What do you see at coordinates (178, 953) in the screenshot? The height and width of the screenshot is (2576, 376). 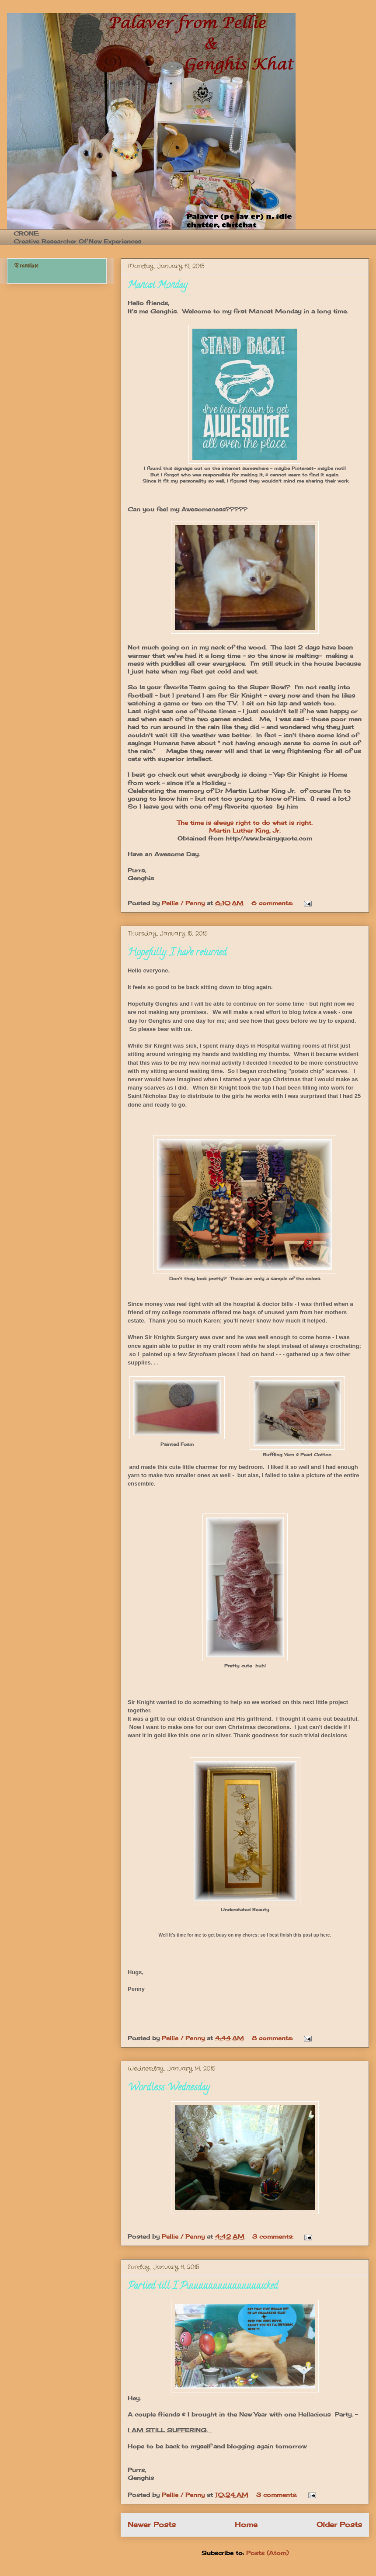 I see `Hopefully. I have returned.` at bounding box center [178, 953].